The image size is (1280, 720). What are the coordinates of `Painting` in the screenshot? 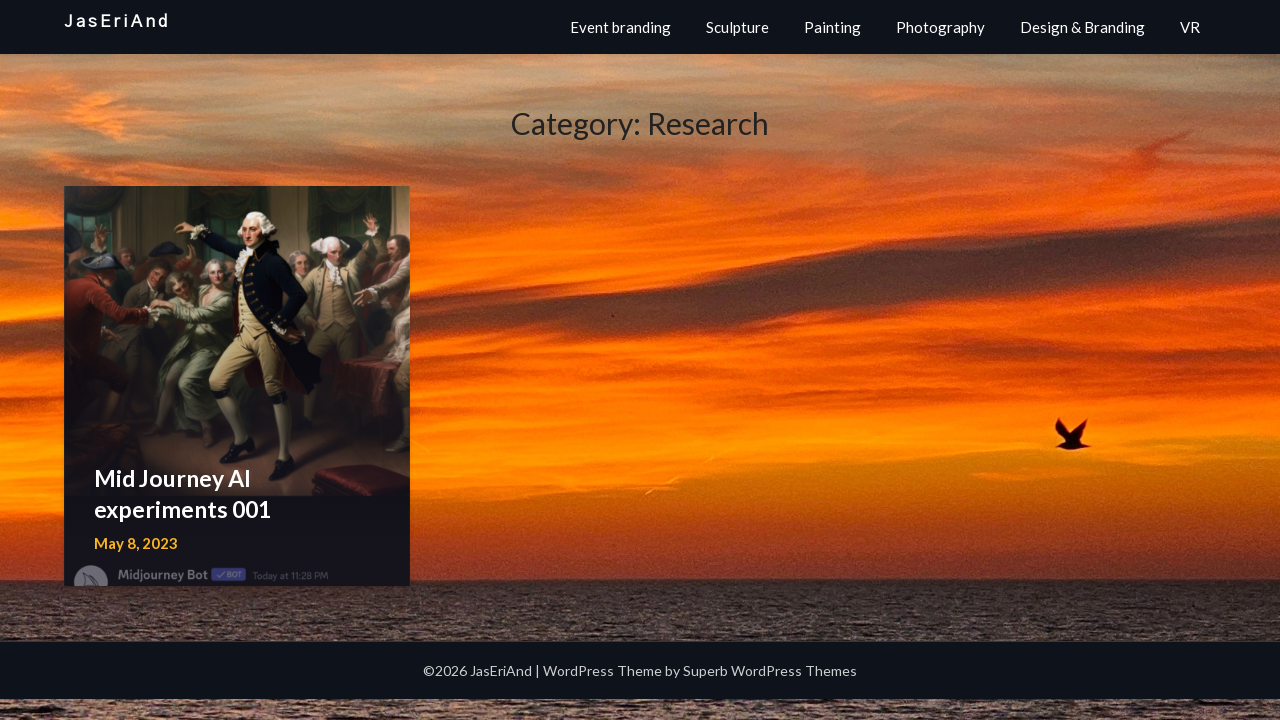 It's located at (832, 27).